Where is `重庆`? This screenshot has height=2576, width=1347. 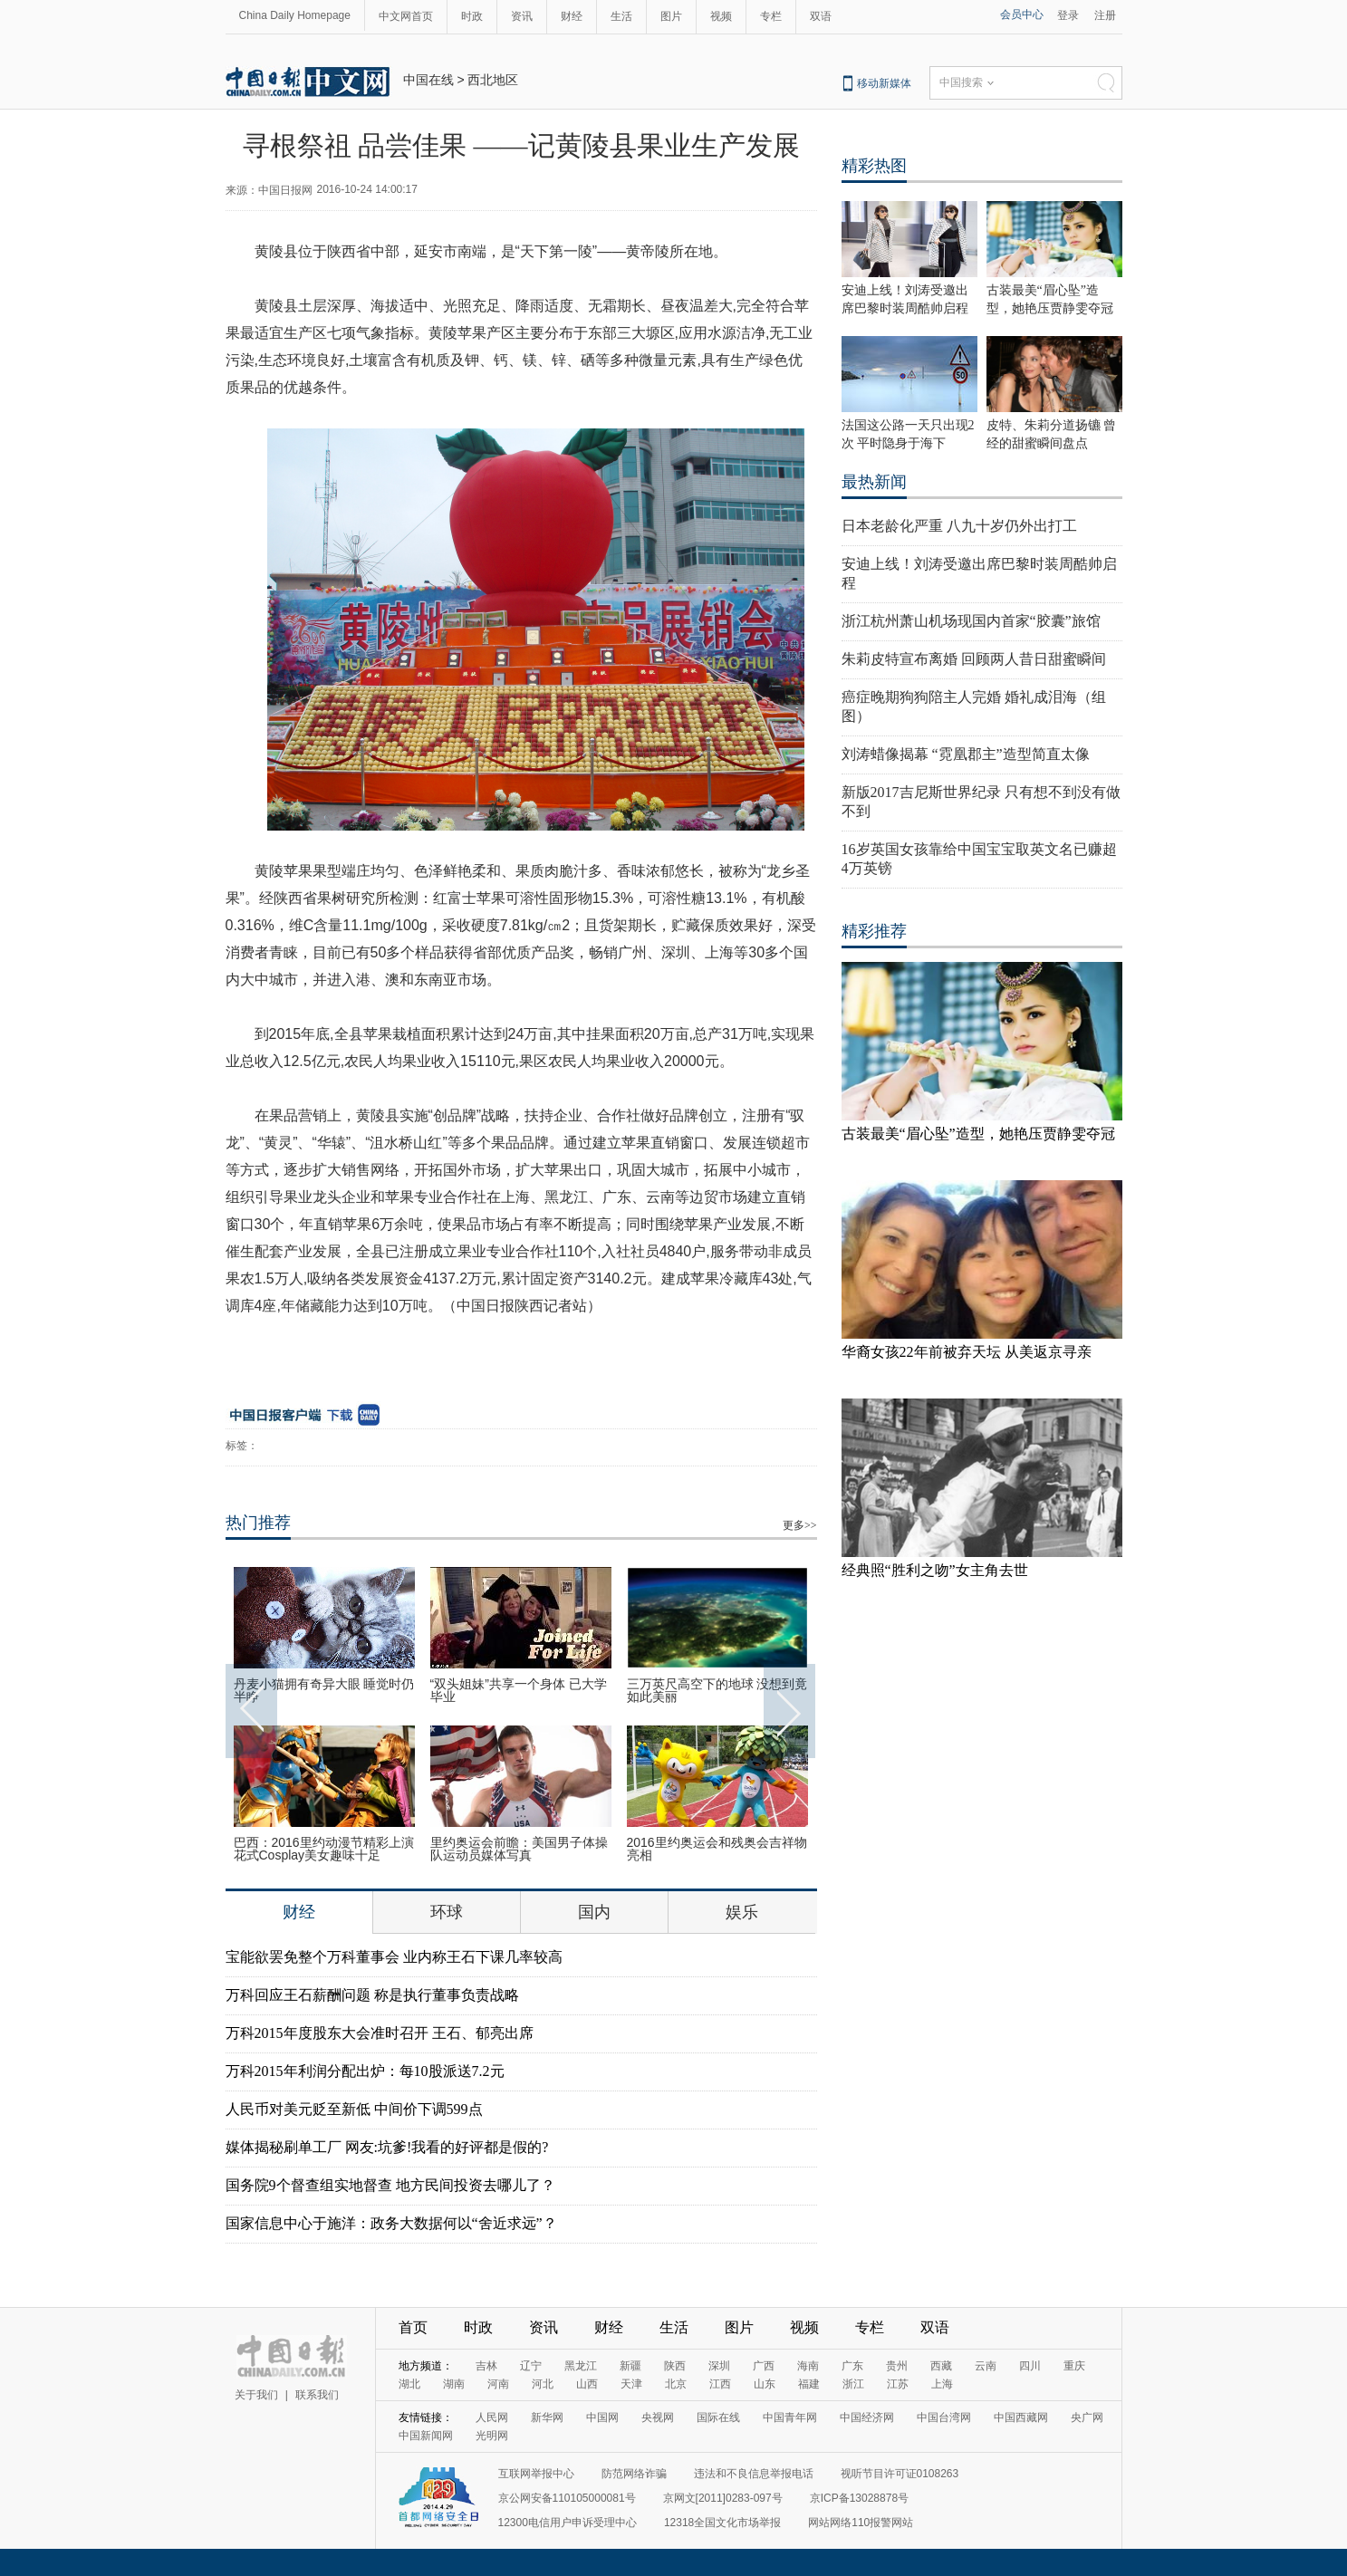
重庆 is located at coordinates (1074, 2366).